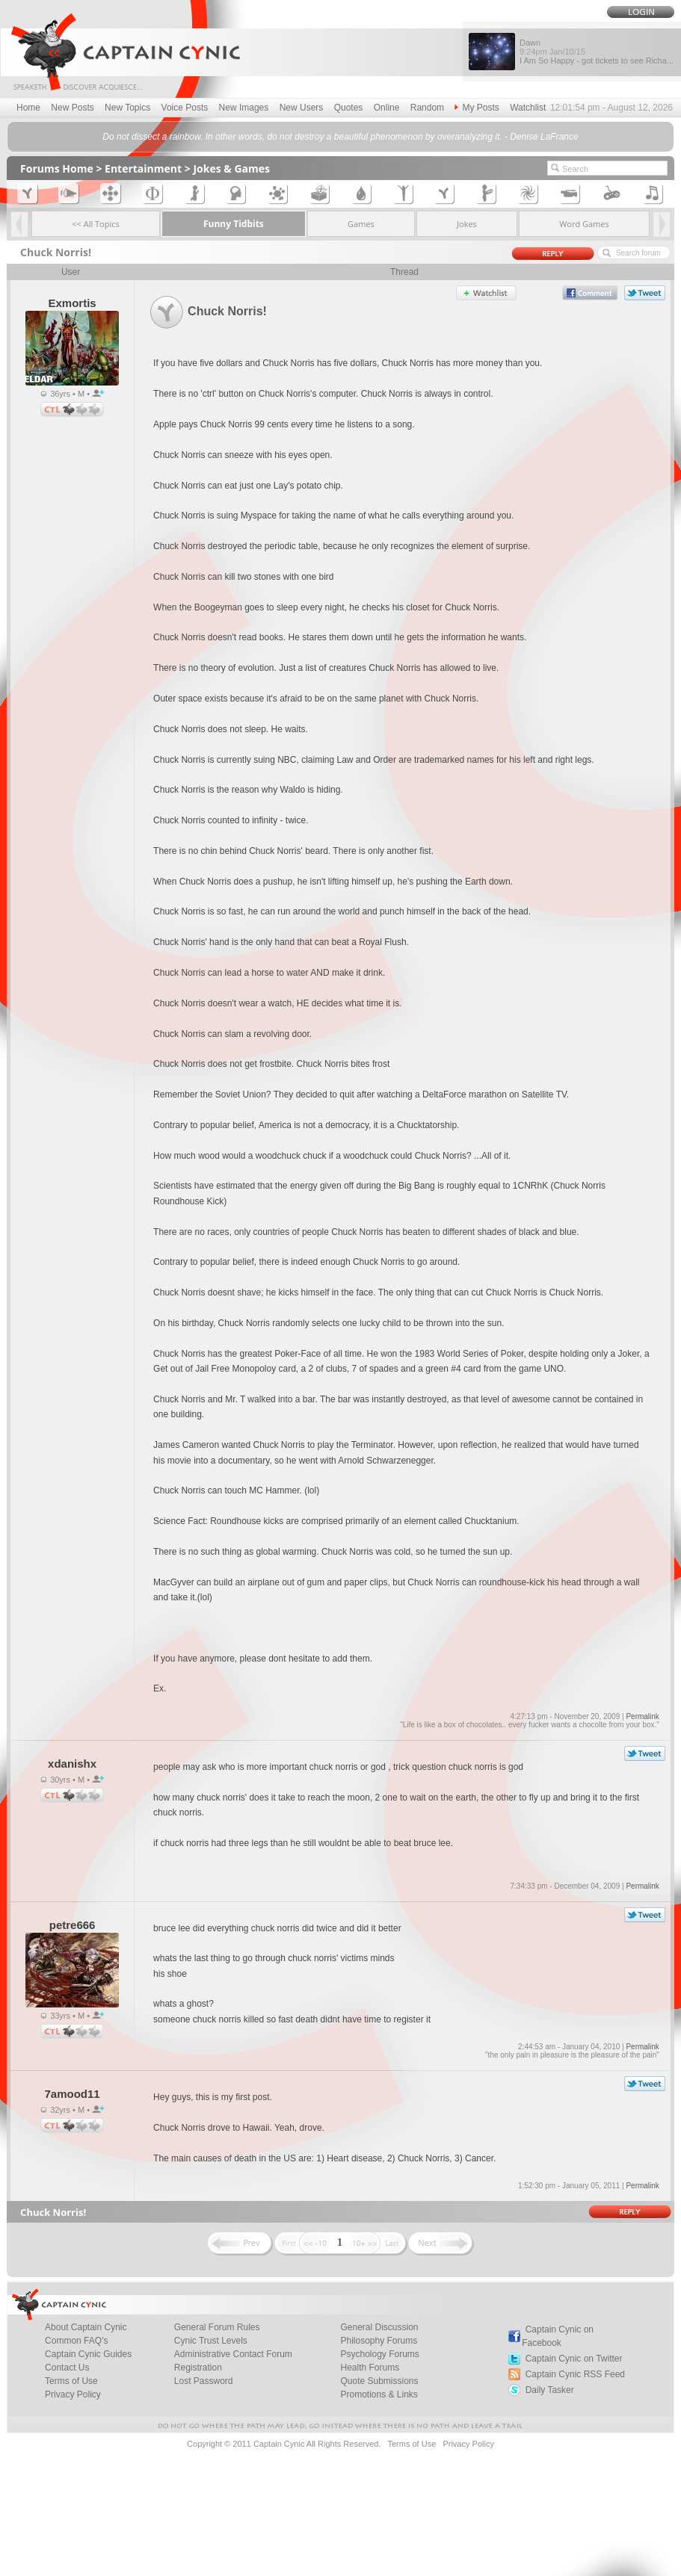 This screenshot has height=2576, width=681. Describe the element at coordinates (378, 2394) in the screenshot. I see `Promotions & Links` at that location.